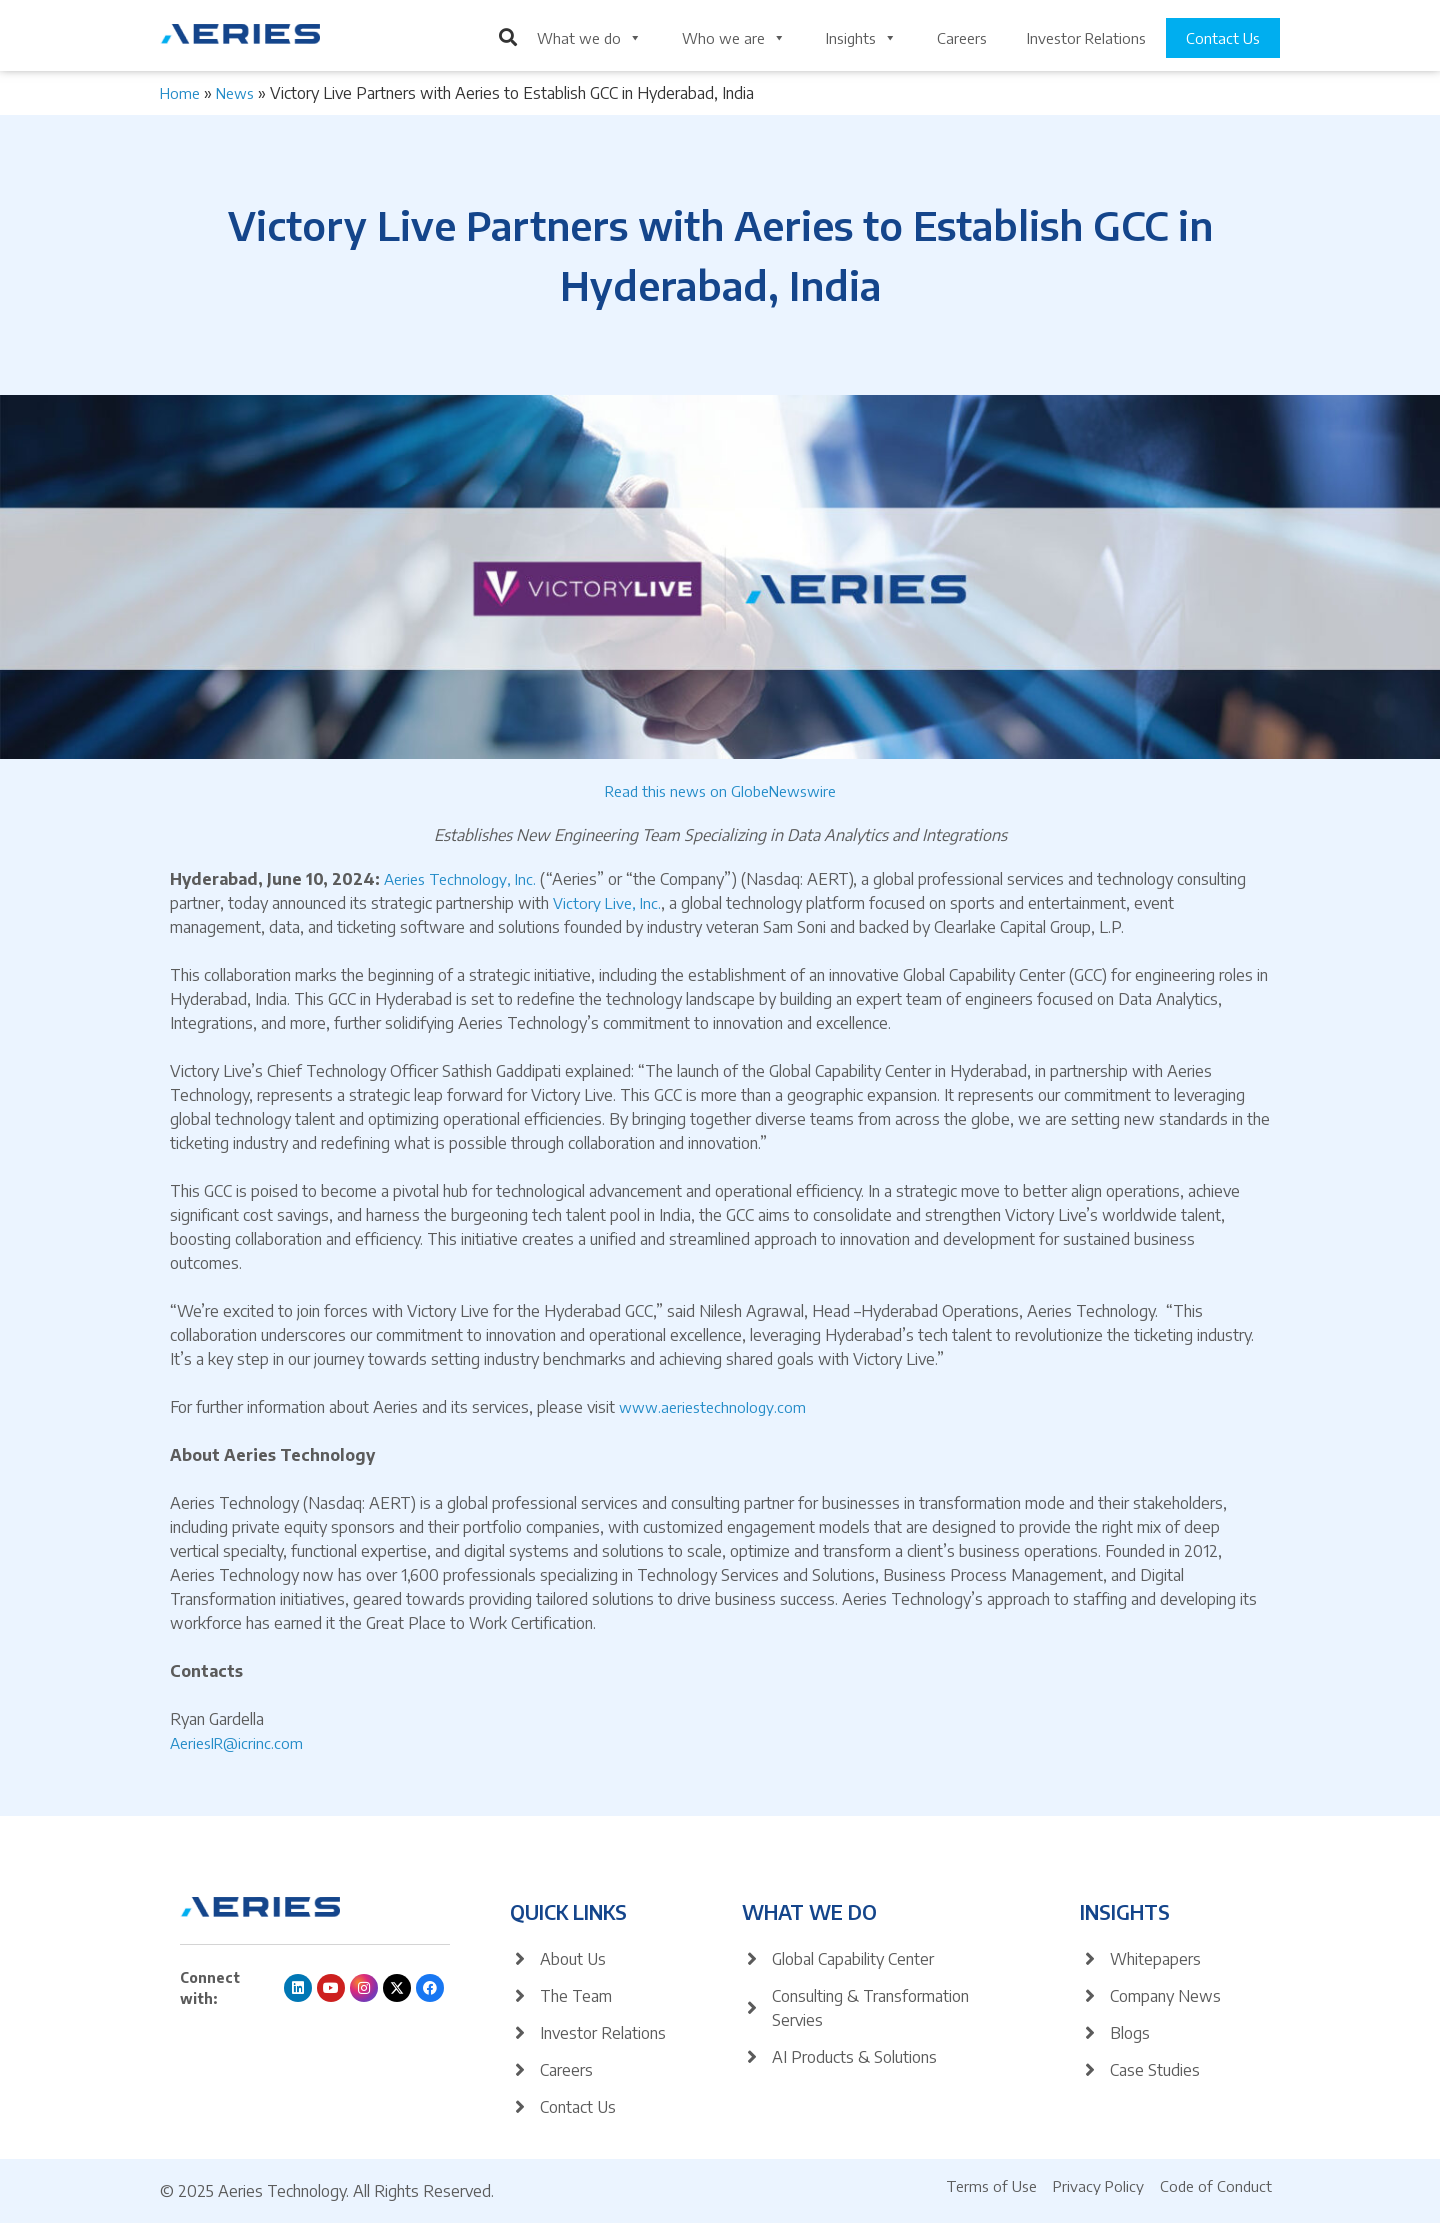  What do you see at coordinates (1216, 2186) in the screenshot?
I see `Code of Conduct` at bounding box center [1216, 2186].